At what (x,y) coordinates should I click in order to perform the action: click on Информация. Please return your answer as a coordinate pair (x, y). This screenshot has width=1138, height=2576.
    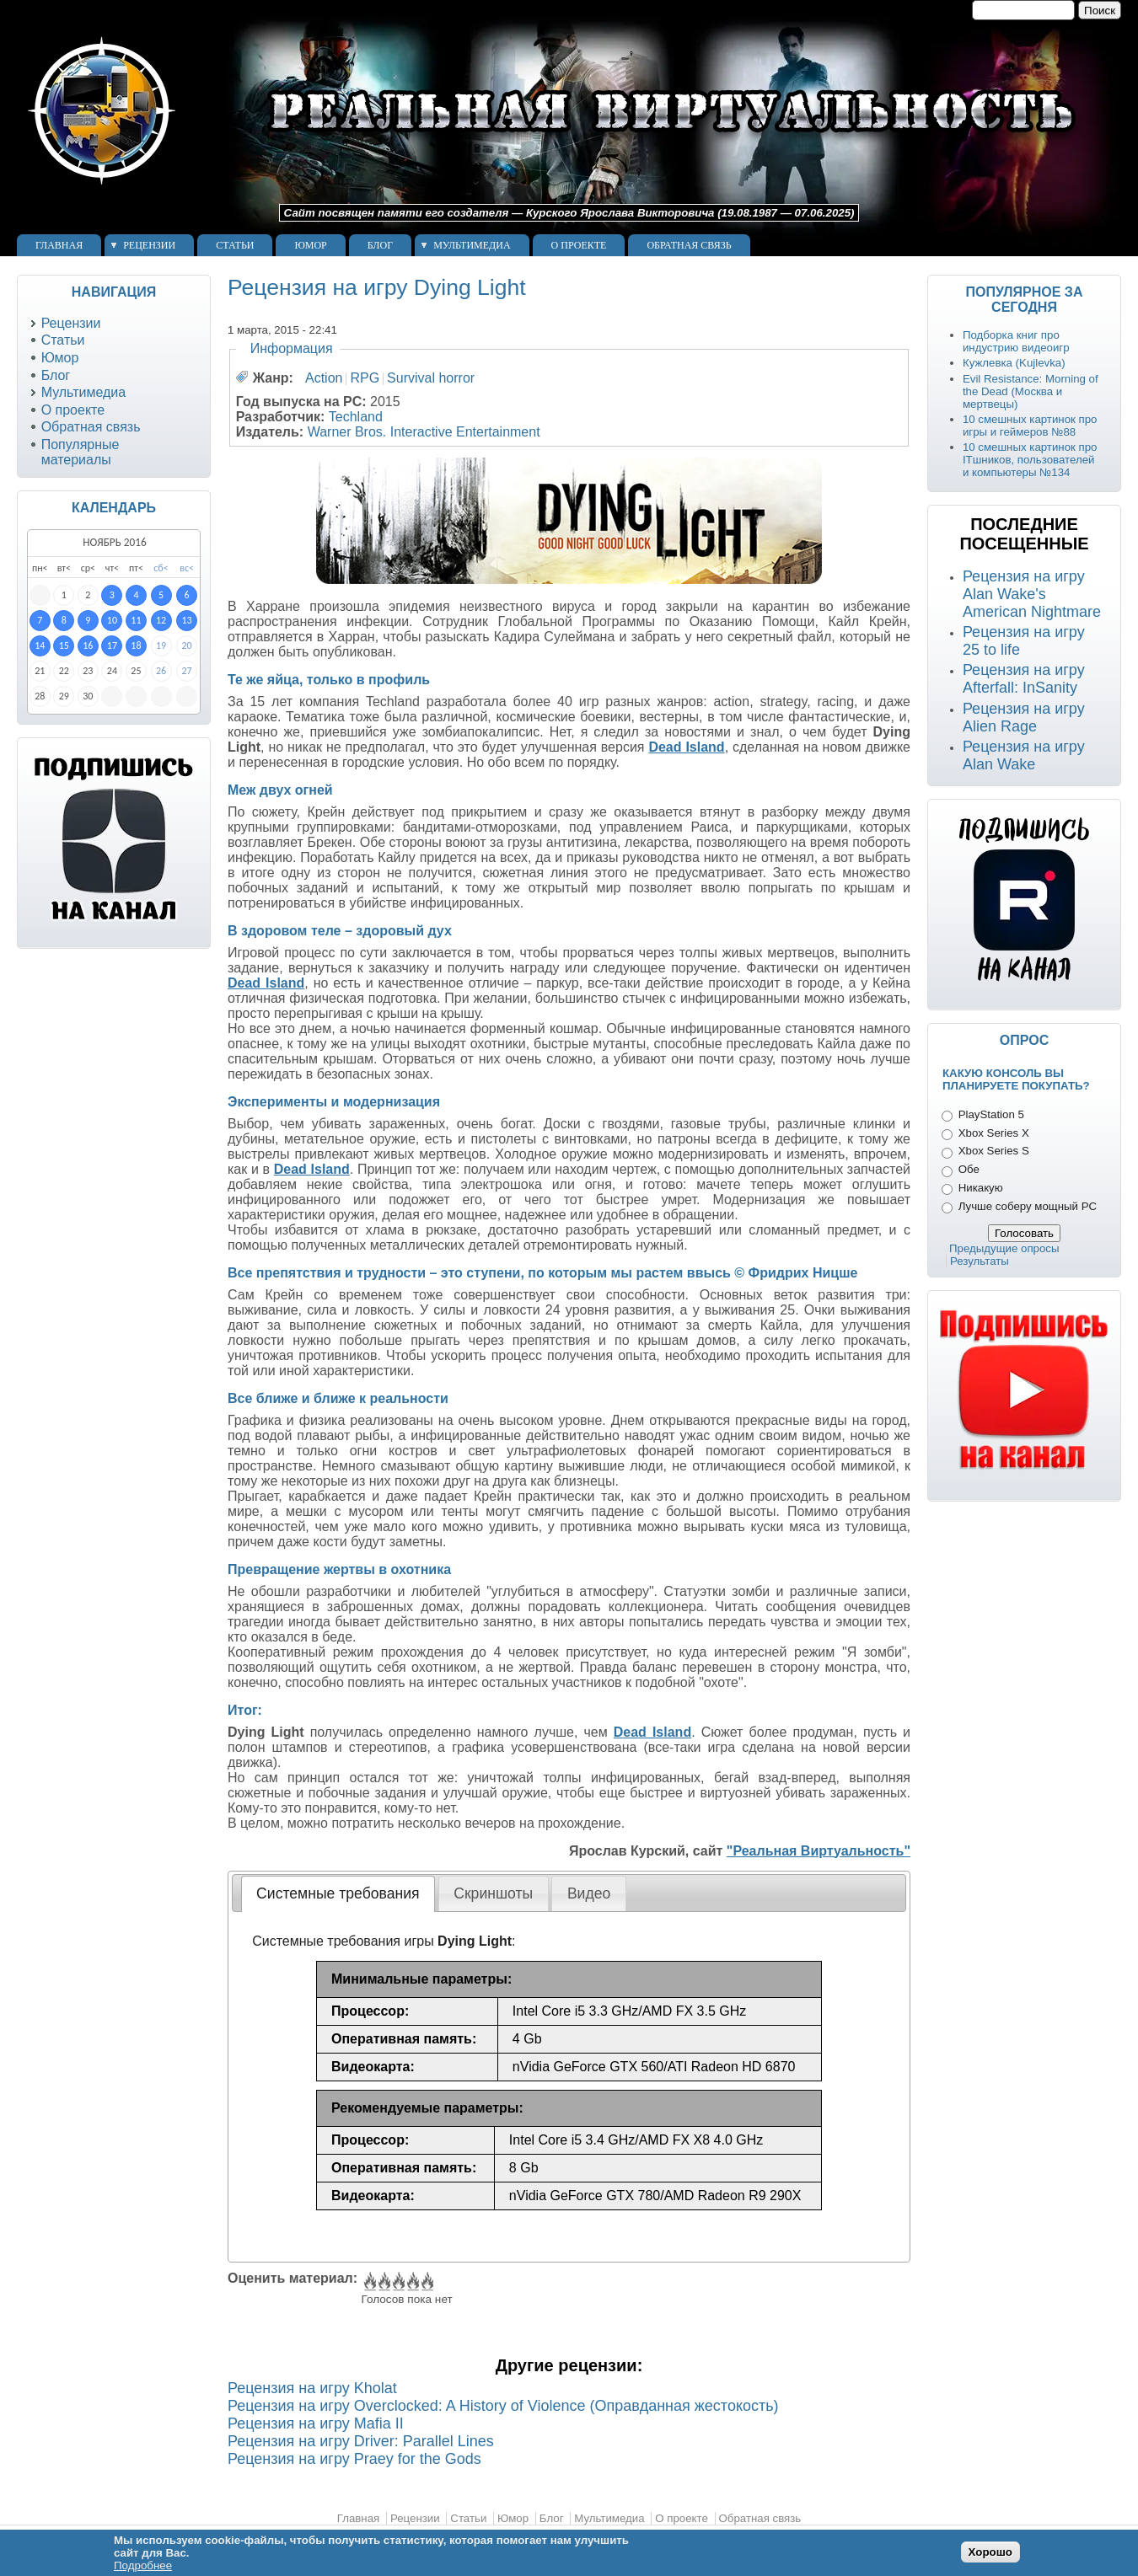
    Looking at the image, I should click on (291, 348).